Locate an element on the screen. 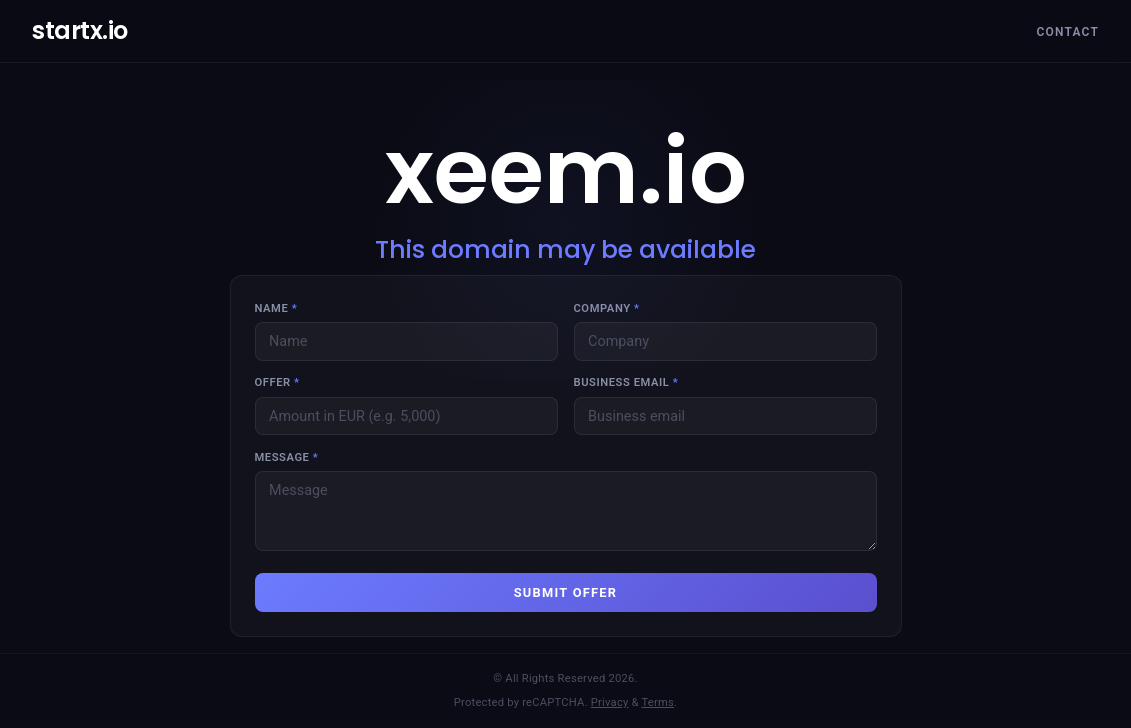 The height and width of the screenshot is (728, 1131). Company is located at coordinates (607, 308).